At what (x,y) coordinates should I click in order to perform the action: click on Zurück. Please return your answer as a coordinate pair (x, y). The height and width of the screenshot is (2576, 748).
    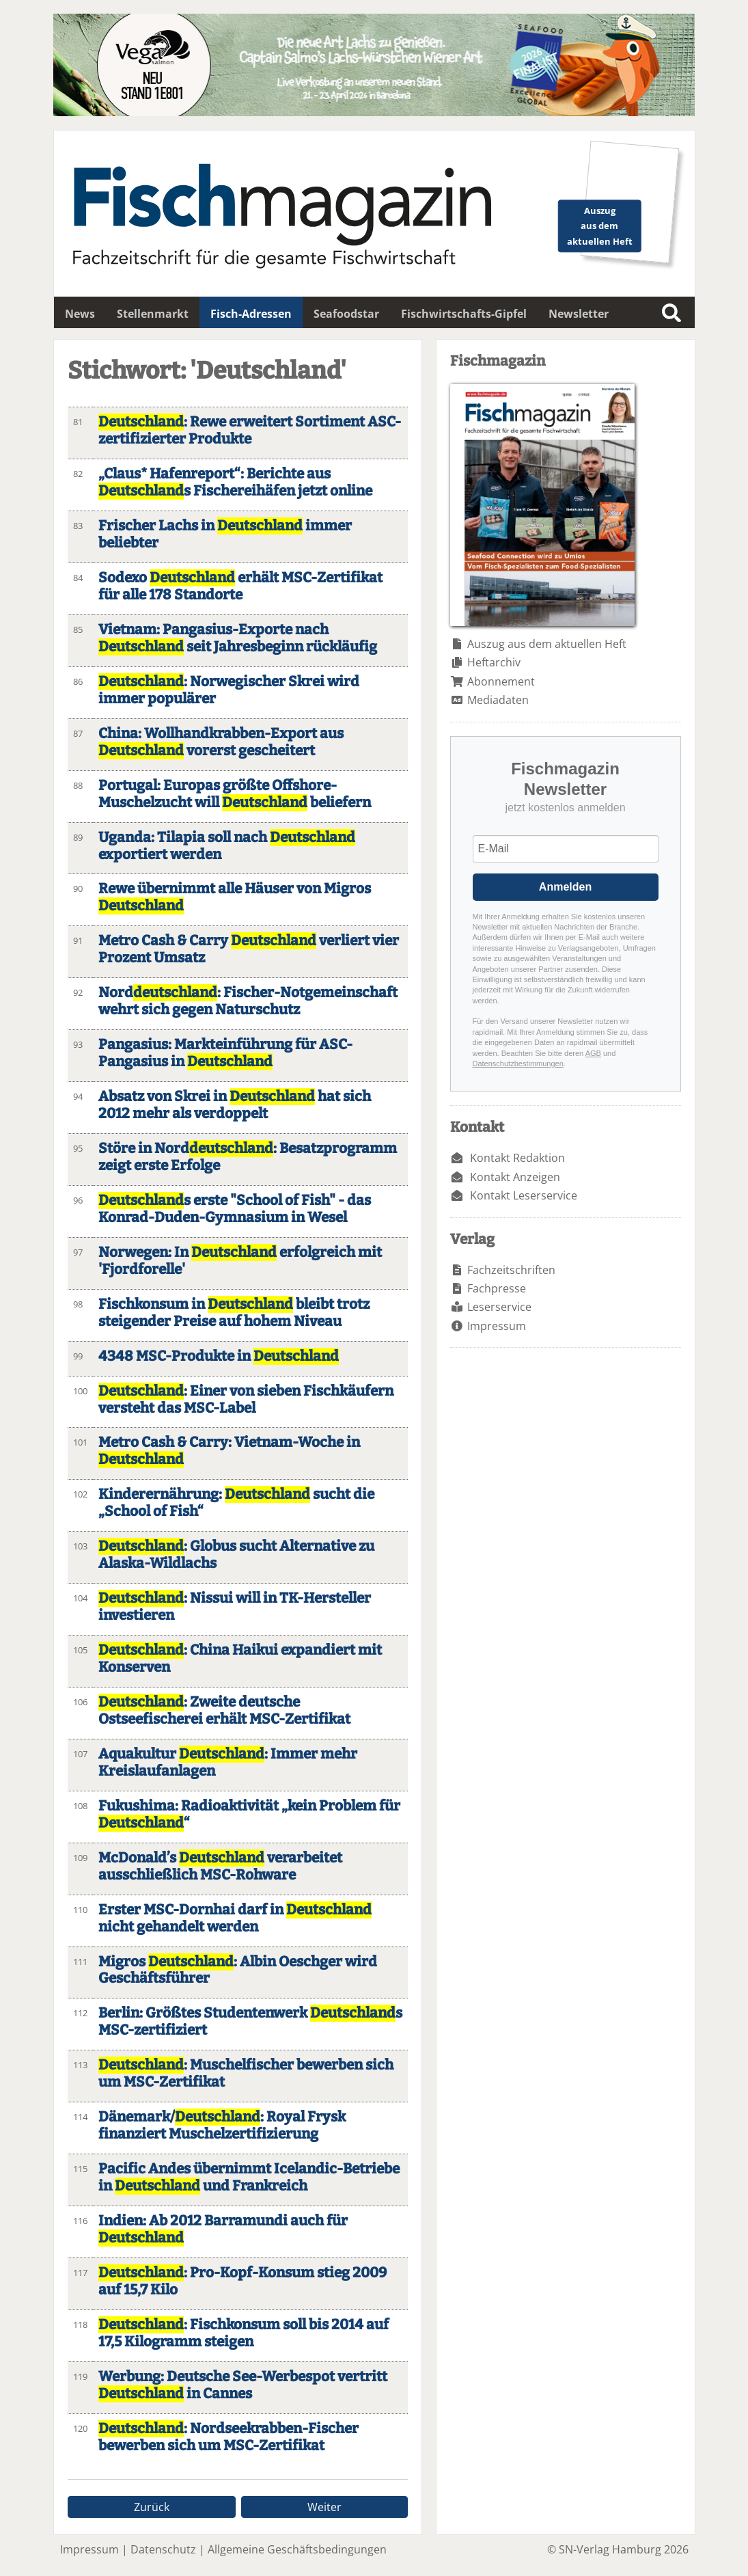
    Looking at the image, I should click on (151, 2506).